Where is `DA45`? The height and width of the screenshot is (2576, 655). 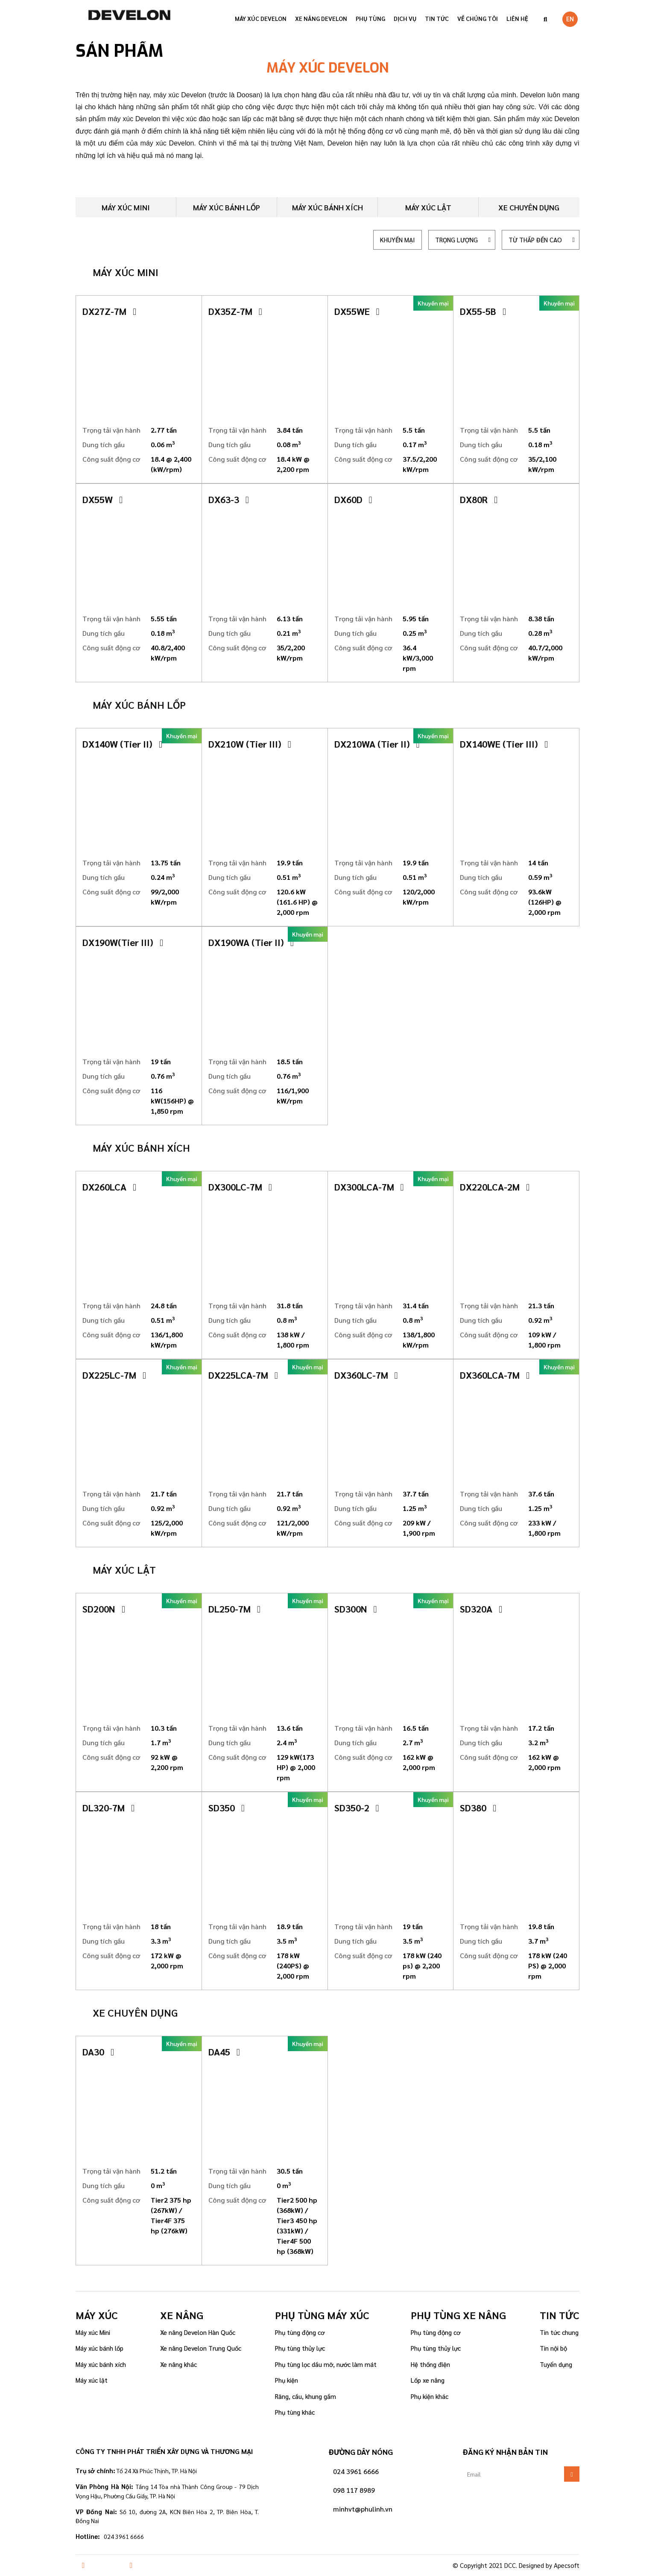 DA45 is located at coordinates (224, 2052).